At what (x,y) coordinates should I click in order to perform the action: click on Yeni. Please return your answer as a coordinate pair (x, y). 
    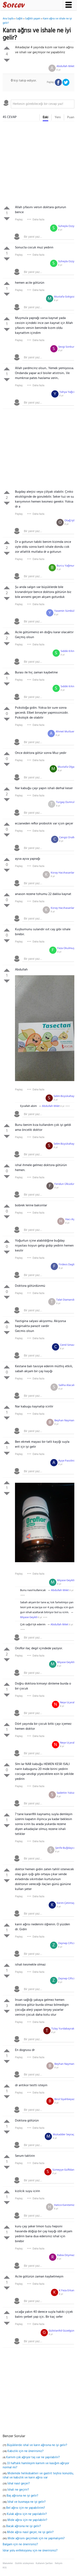
    Looking at the image, I should click on (58, 117).